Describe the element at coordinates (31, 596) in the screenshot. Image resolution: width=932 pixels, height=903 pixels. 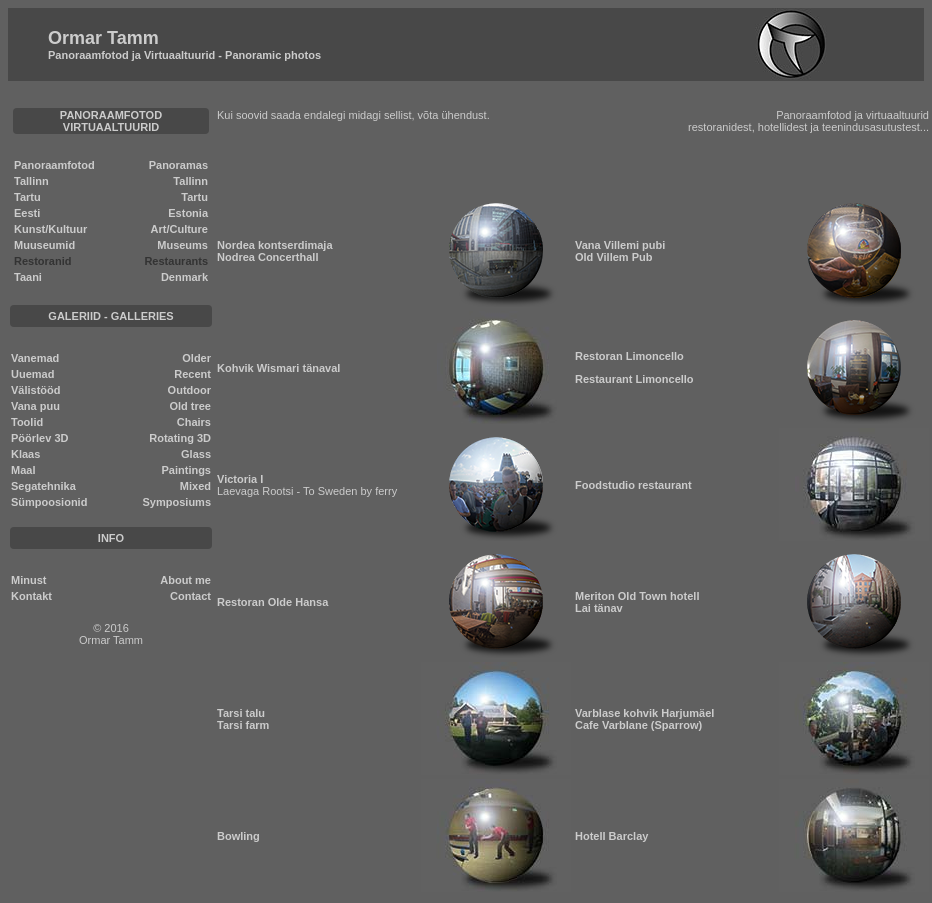
I see `Kontakt` at that location.